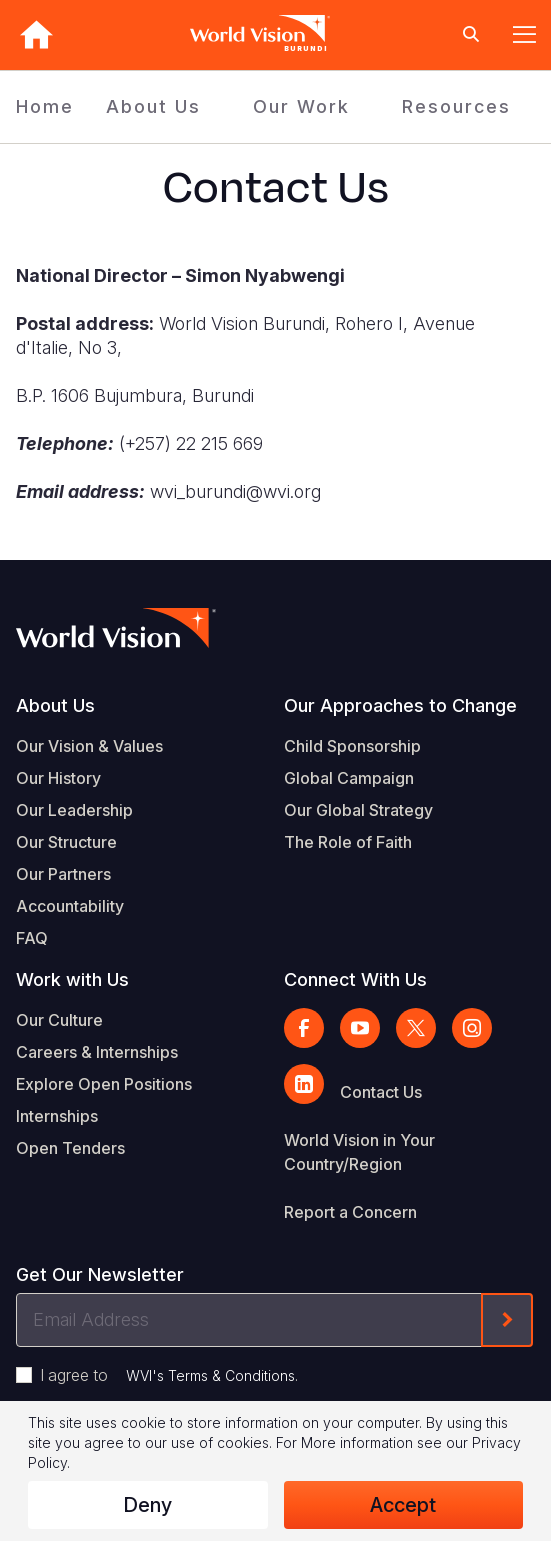 Image resolution: width=551 pixels, height=1541 pixels. What do you see at coordinates (153, 106) in the screenshot?
I see `About Us` at bounding box center [153, 106].